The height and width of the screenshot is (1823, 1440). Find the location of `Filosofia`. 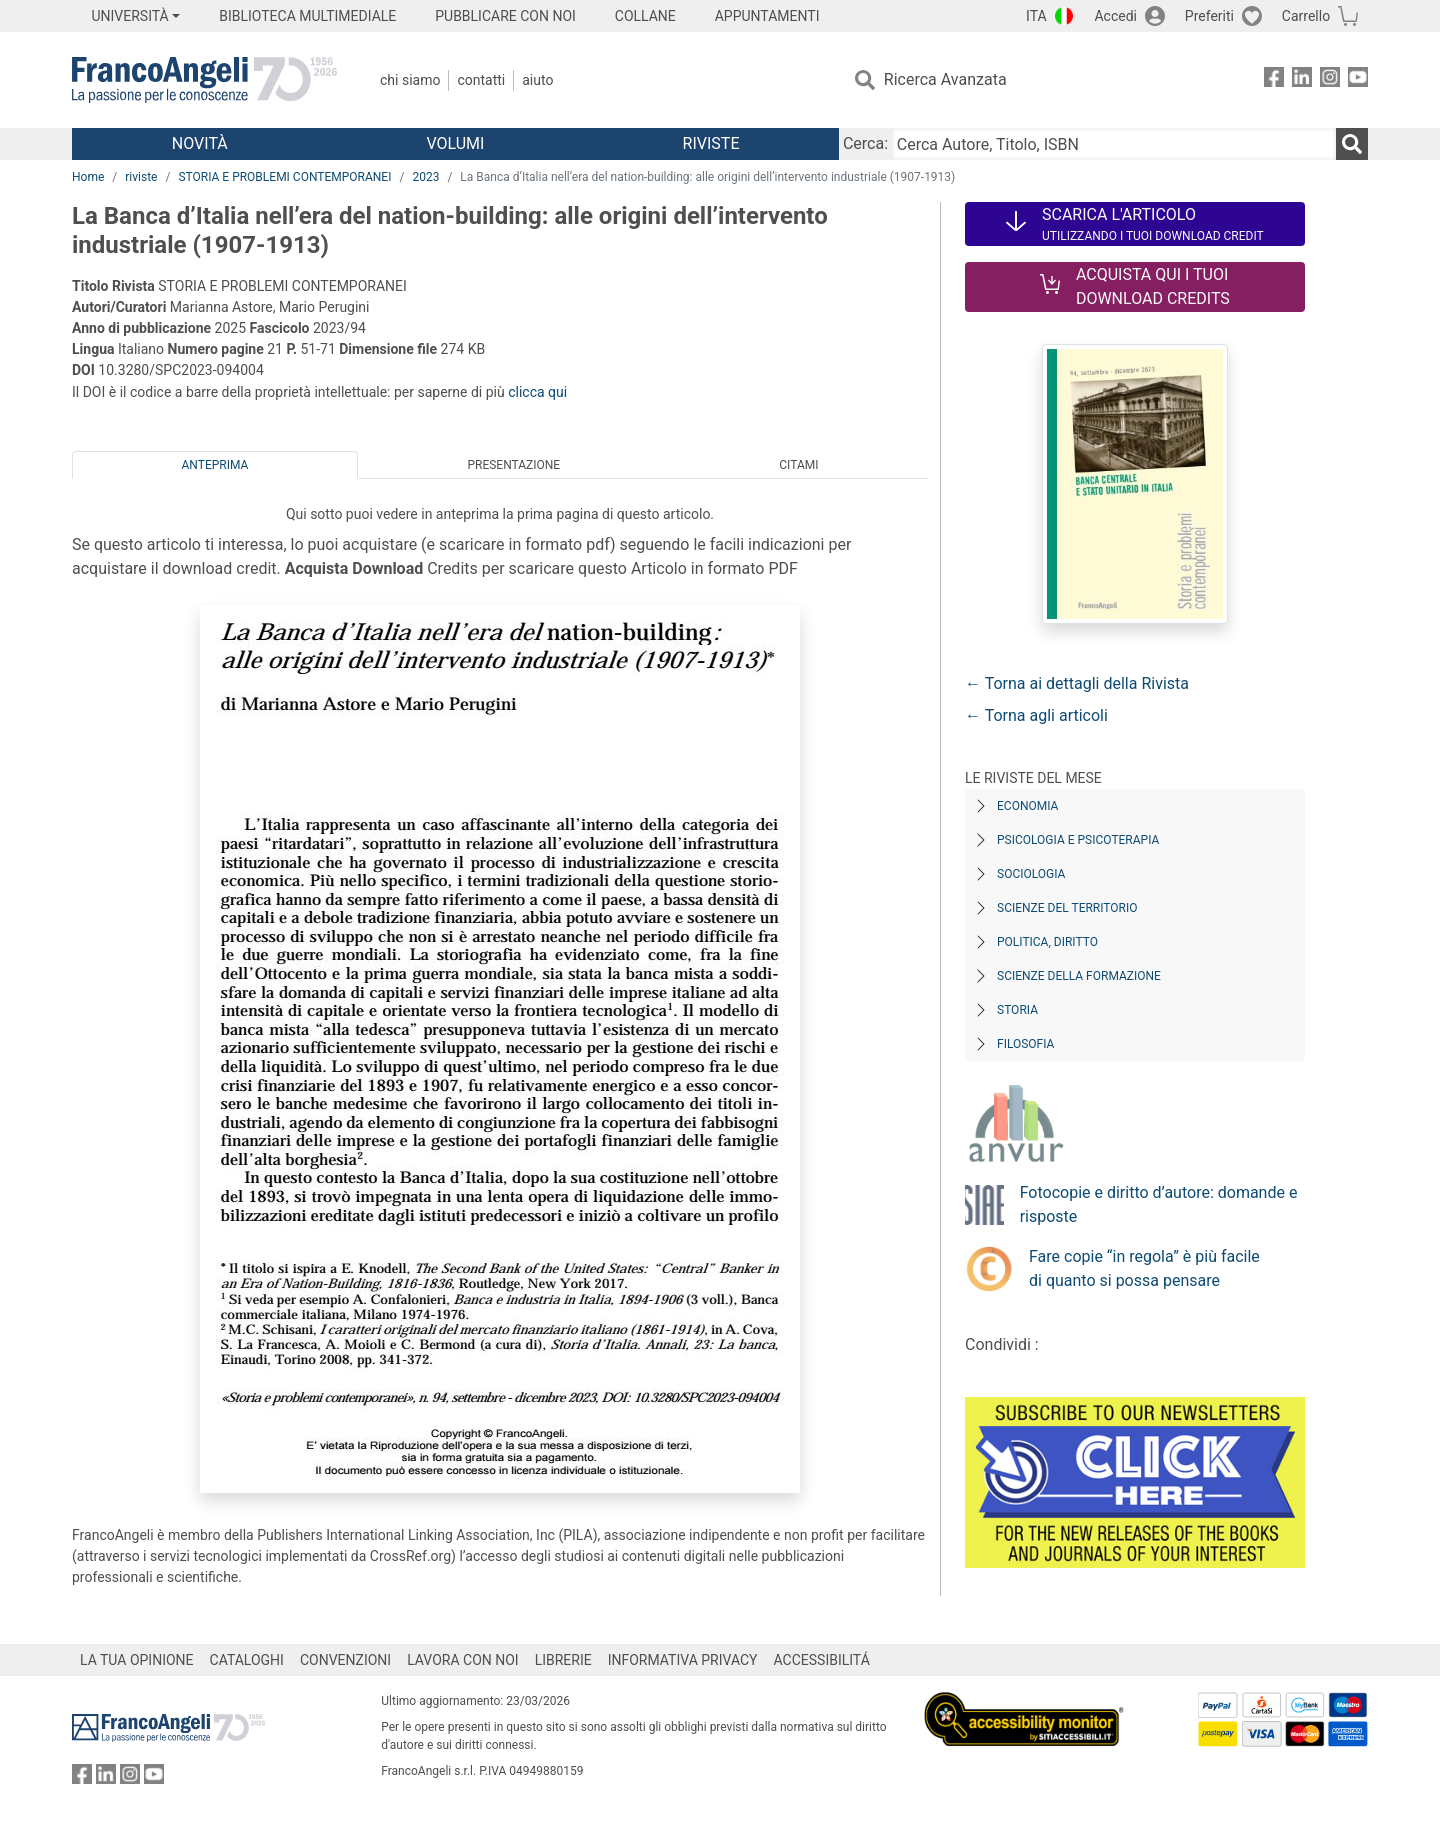

Filosofia is located at coordinates (1025, 1044).